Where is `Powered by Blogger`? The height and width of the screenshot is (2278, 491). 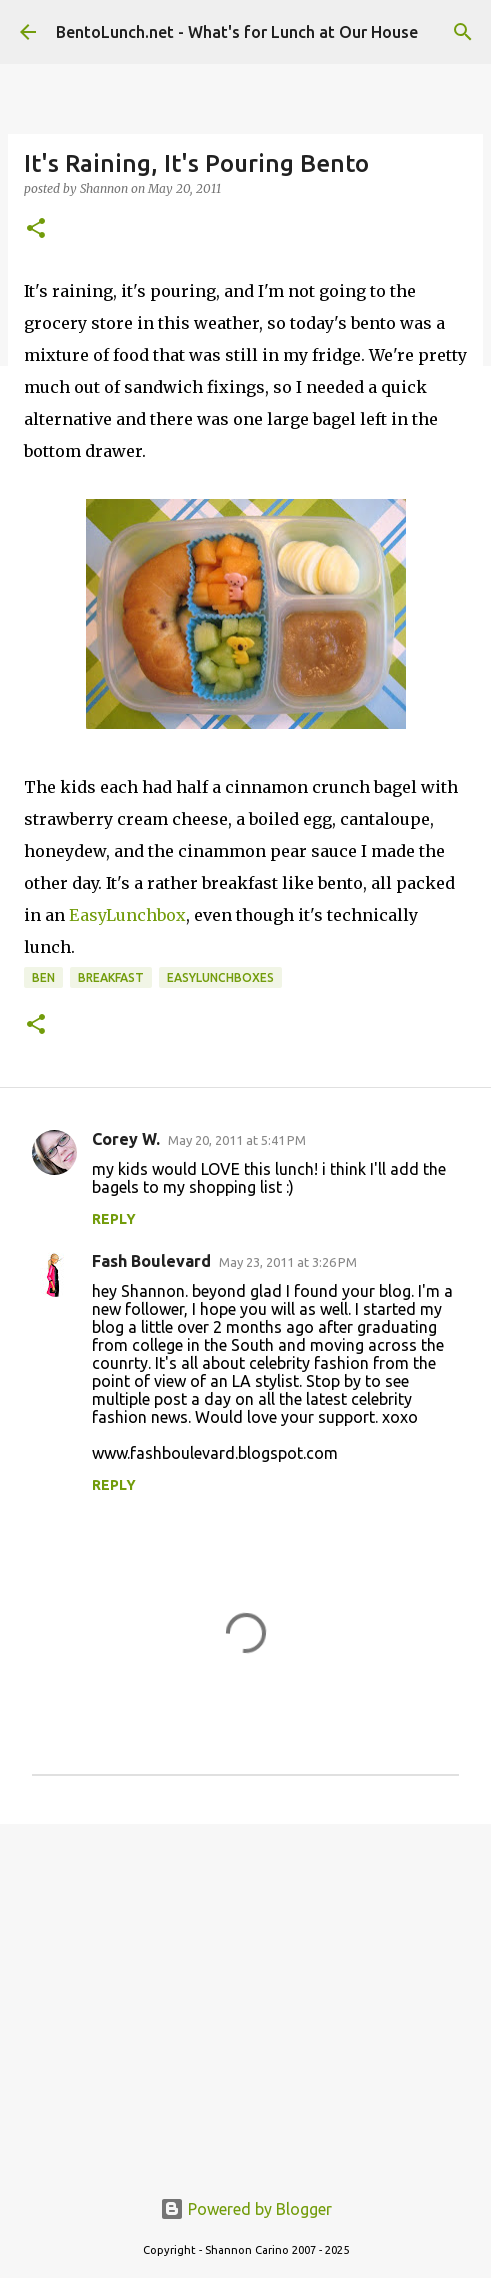 Powered by Blogger is located at coordinates (246, 2209).